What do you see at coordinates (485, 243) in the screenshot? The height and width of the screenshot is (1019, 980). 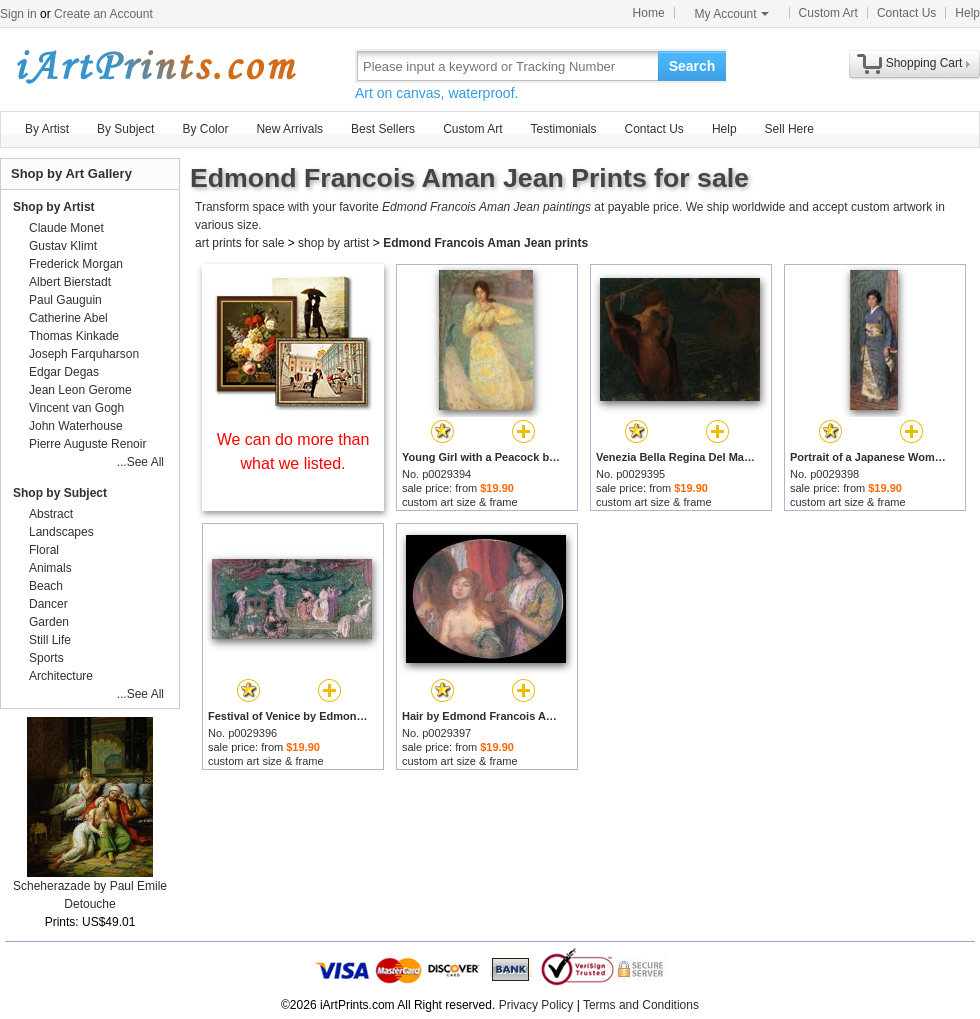 I see `Edmond Francois Aman Jean prints` at bounding box center [485, 243].